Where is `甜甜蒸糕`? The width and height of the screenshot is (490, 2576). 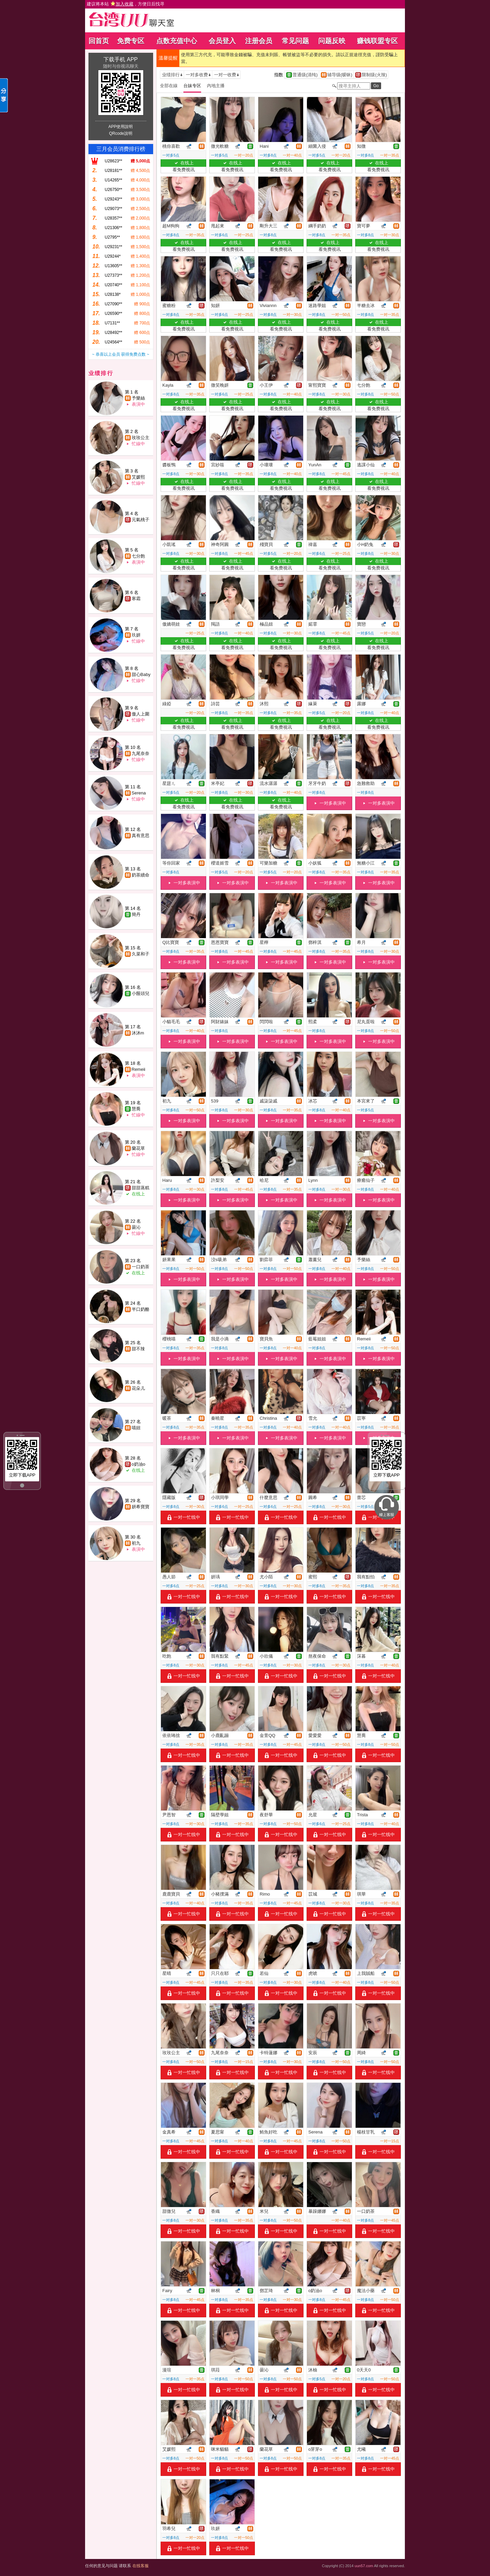
甜甜蒸糕 is located at coordinates (140, 1187).